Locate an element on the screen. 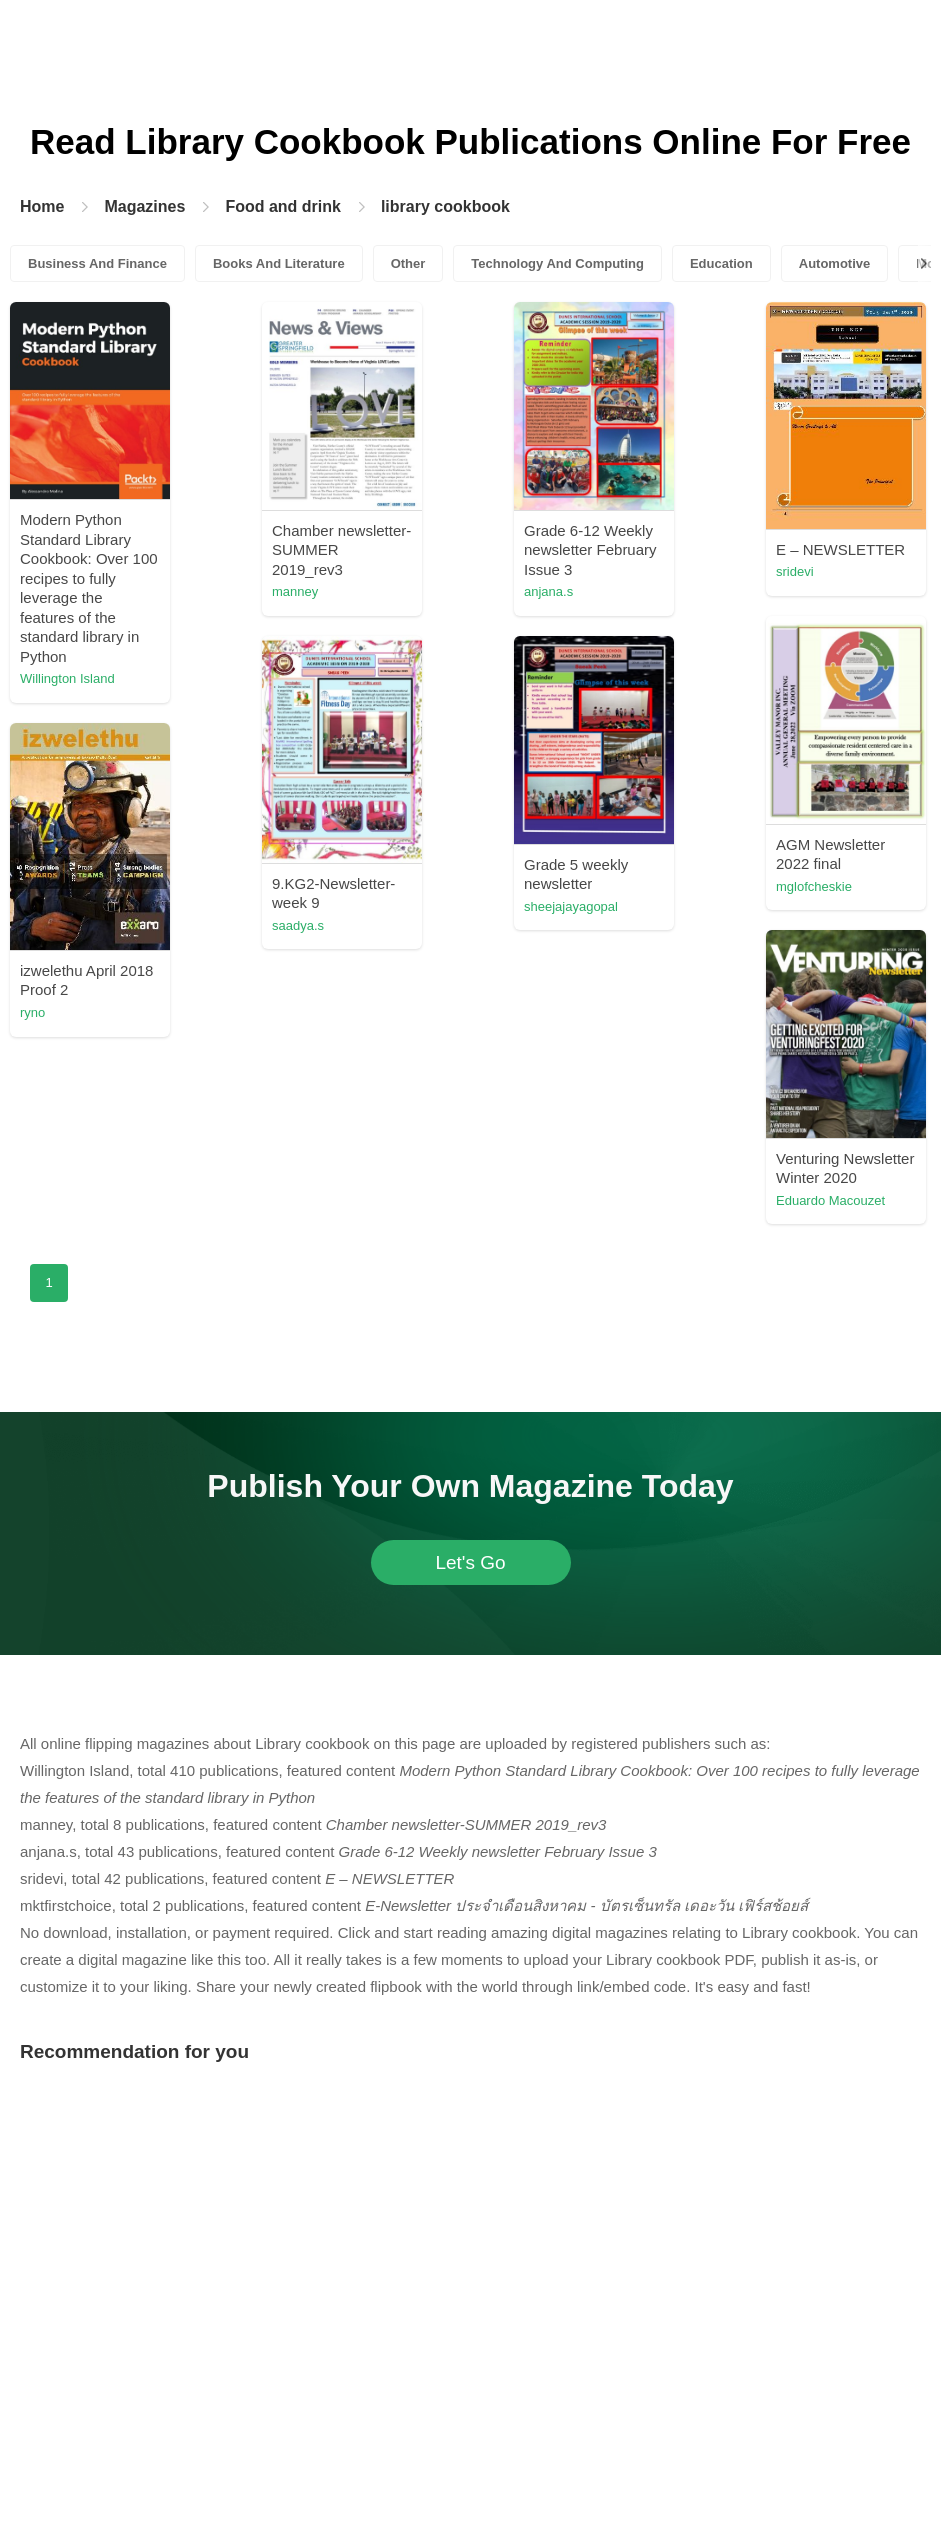 This screenshot has height=2540, width=941. Automotive is located at coordinates (835, 263).